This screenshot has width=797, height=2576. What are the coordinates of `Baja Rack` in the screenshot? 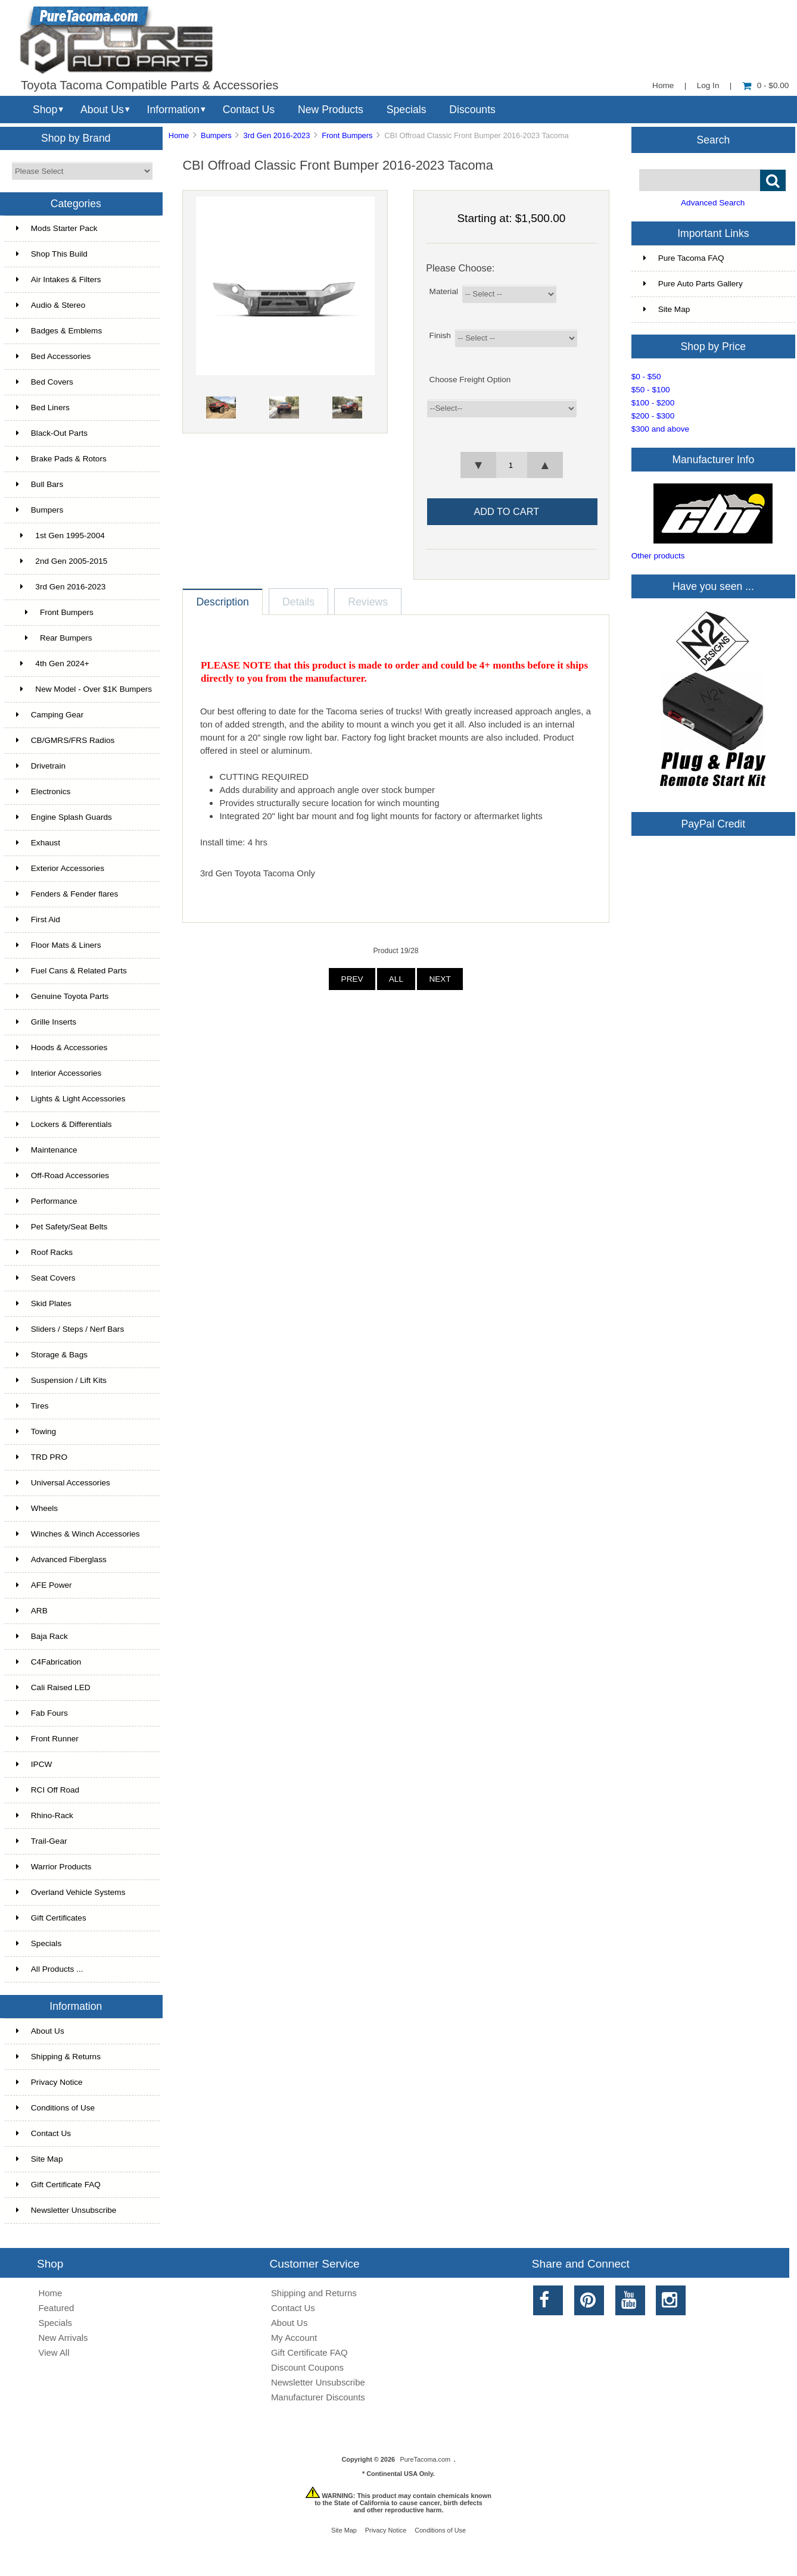 It's located at (42, 1636).